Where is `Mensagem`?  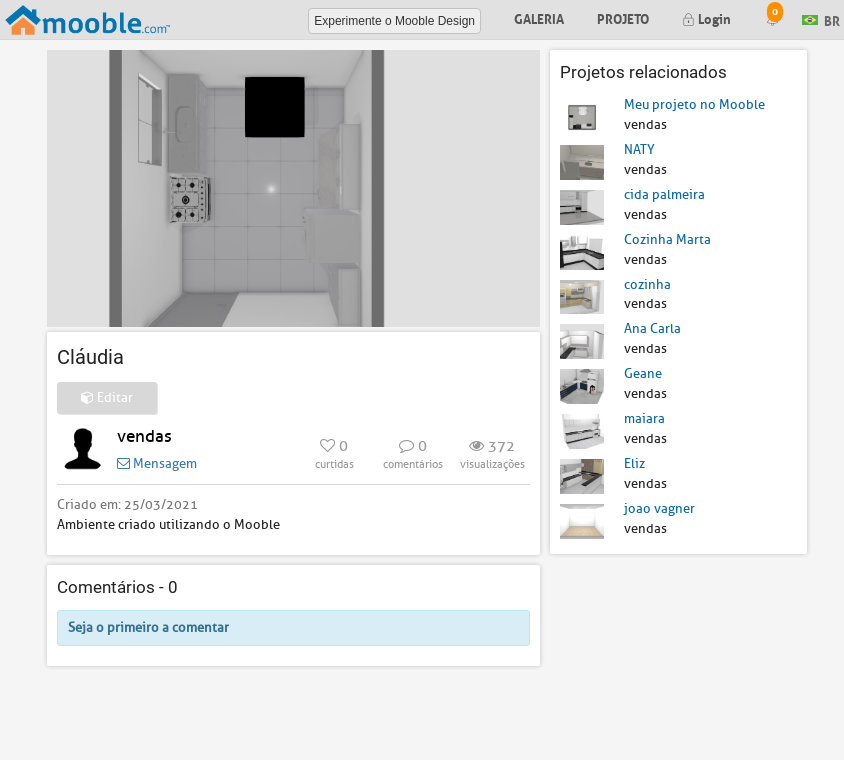
Mensagem is located at coordinates (157, 463).